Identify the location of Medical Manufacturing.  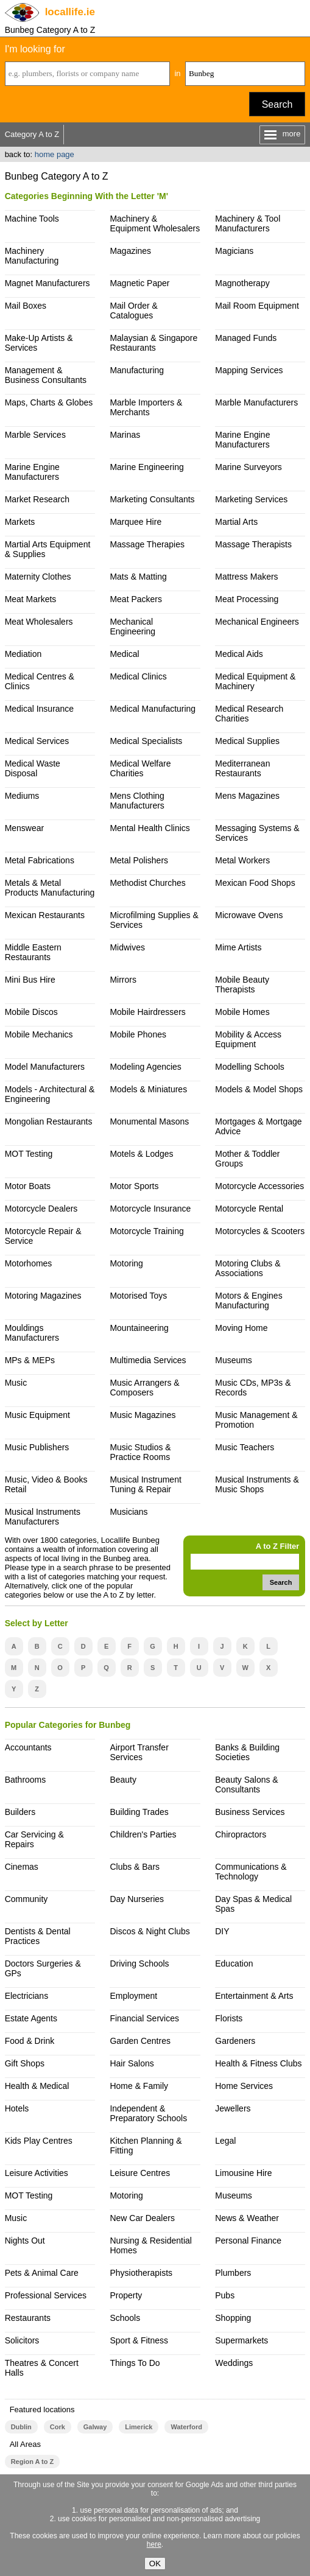
(153, 709).